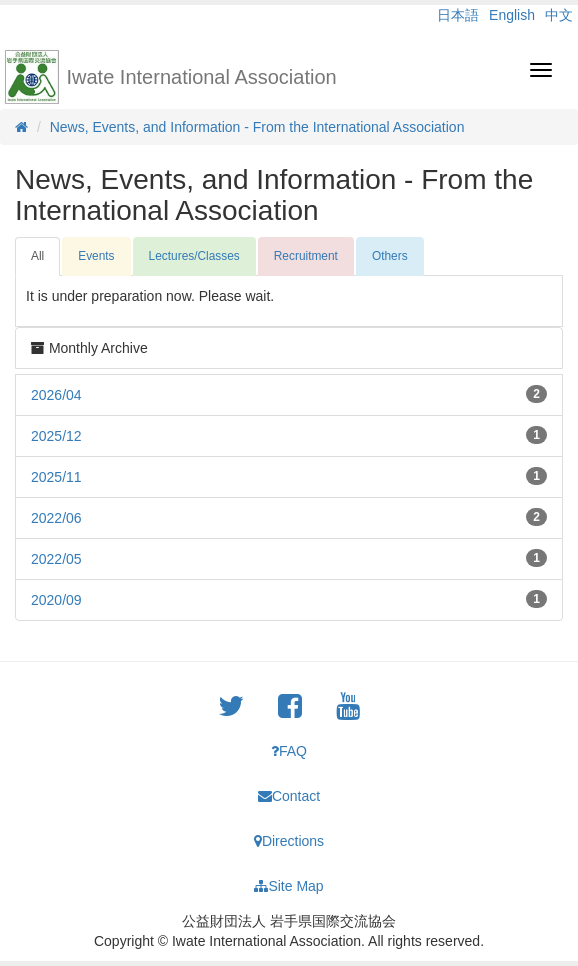 The image size is (578, 966). What do you see at coordinates (289, 796) in the screenshot?
I see `Contact` at bounding box center [289, 796].